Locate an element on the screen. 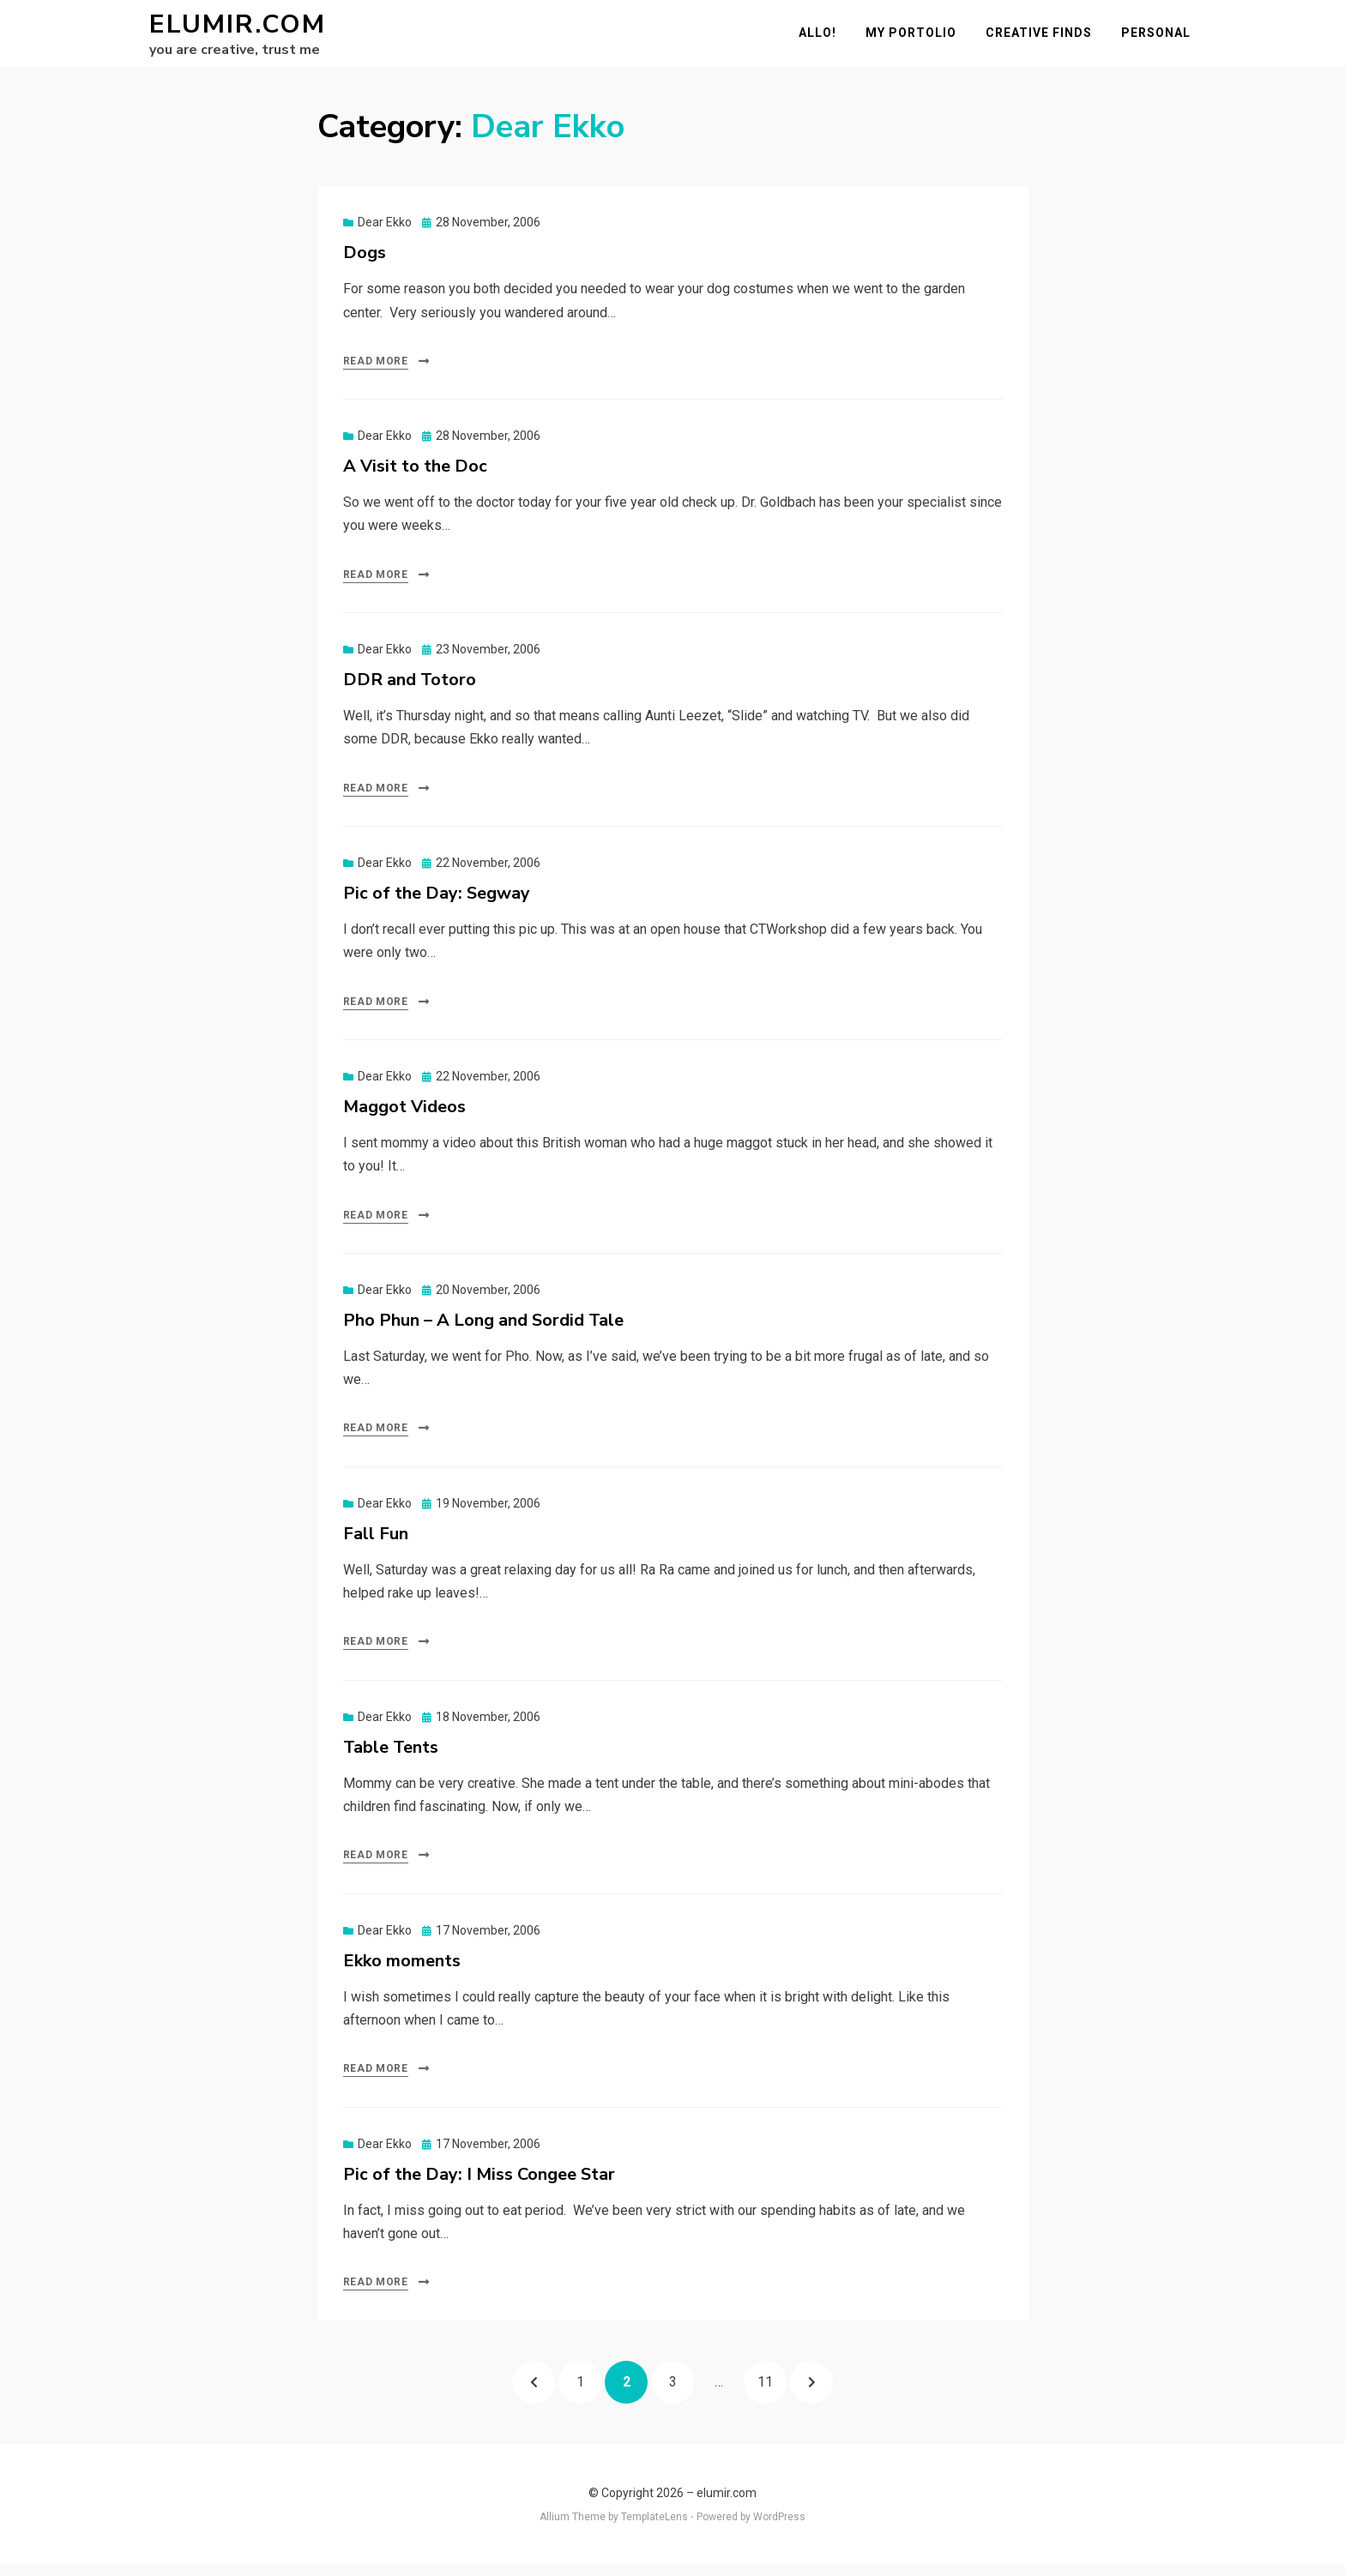 The image size is (1345, 2576). elumir.com is located at coordinates (237, 29).